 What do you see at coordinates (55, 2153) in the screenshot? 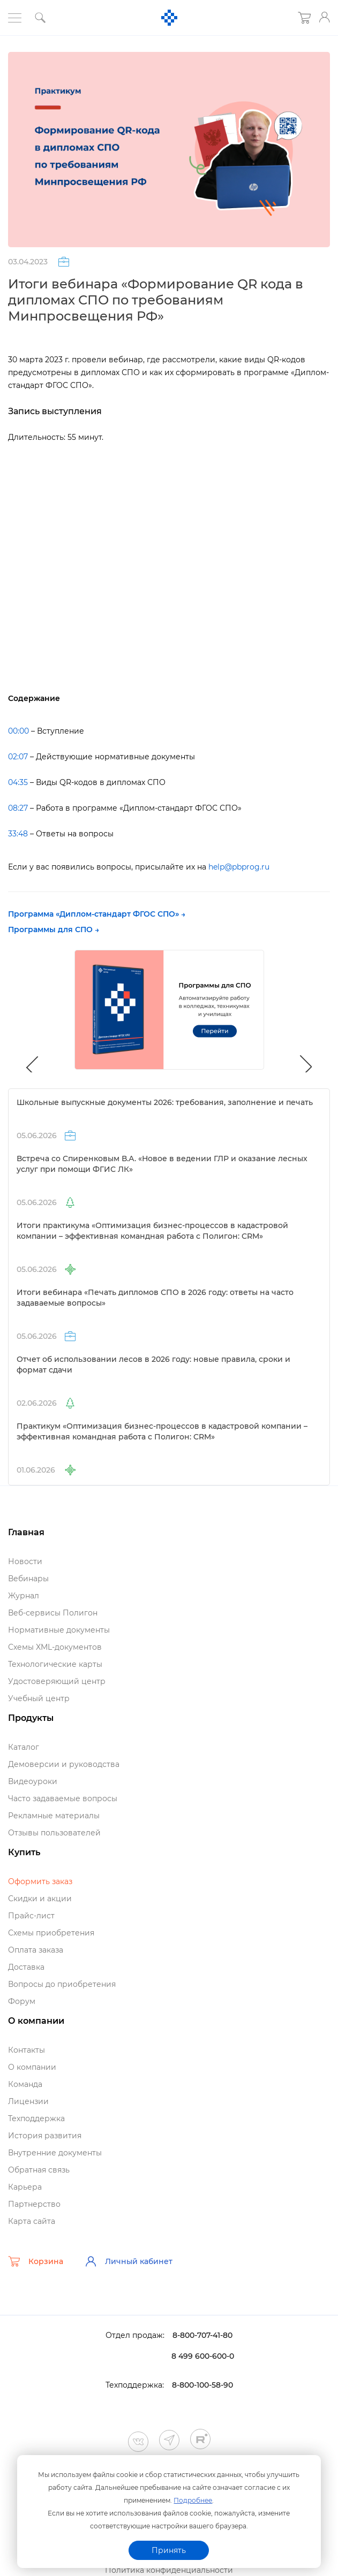
I see `нутренние документы` at bounding box center [55, 2153].